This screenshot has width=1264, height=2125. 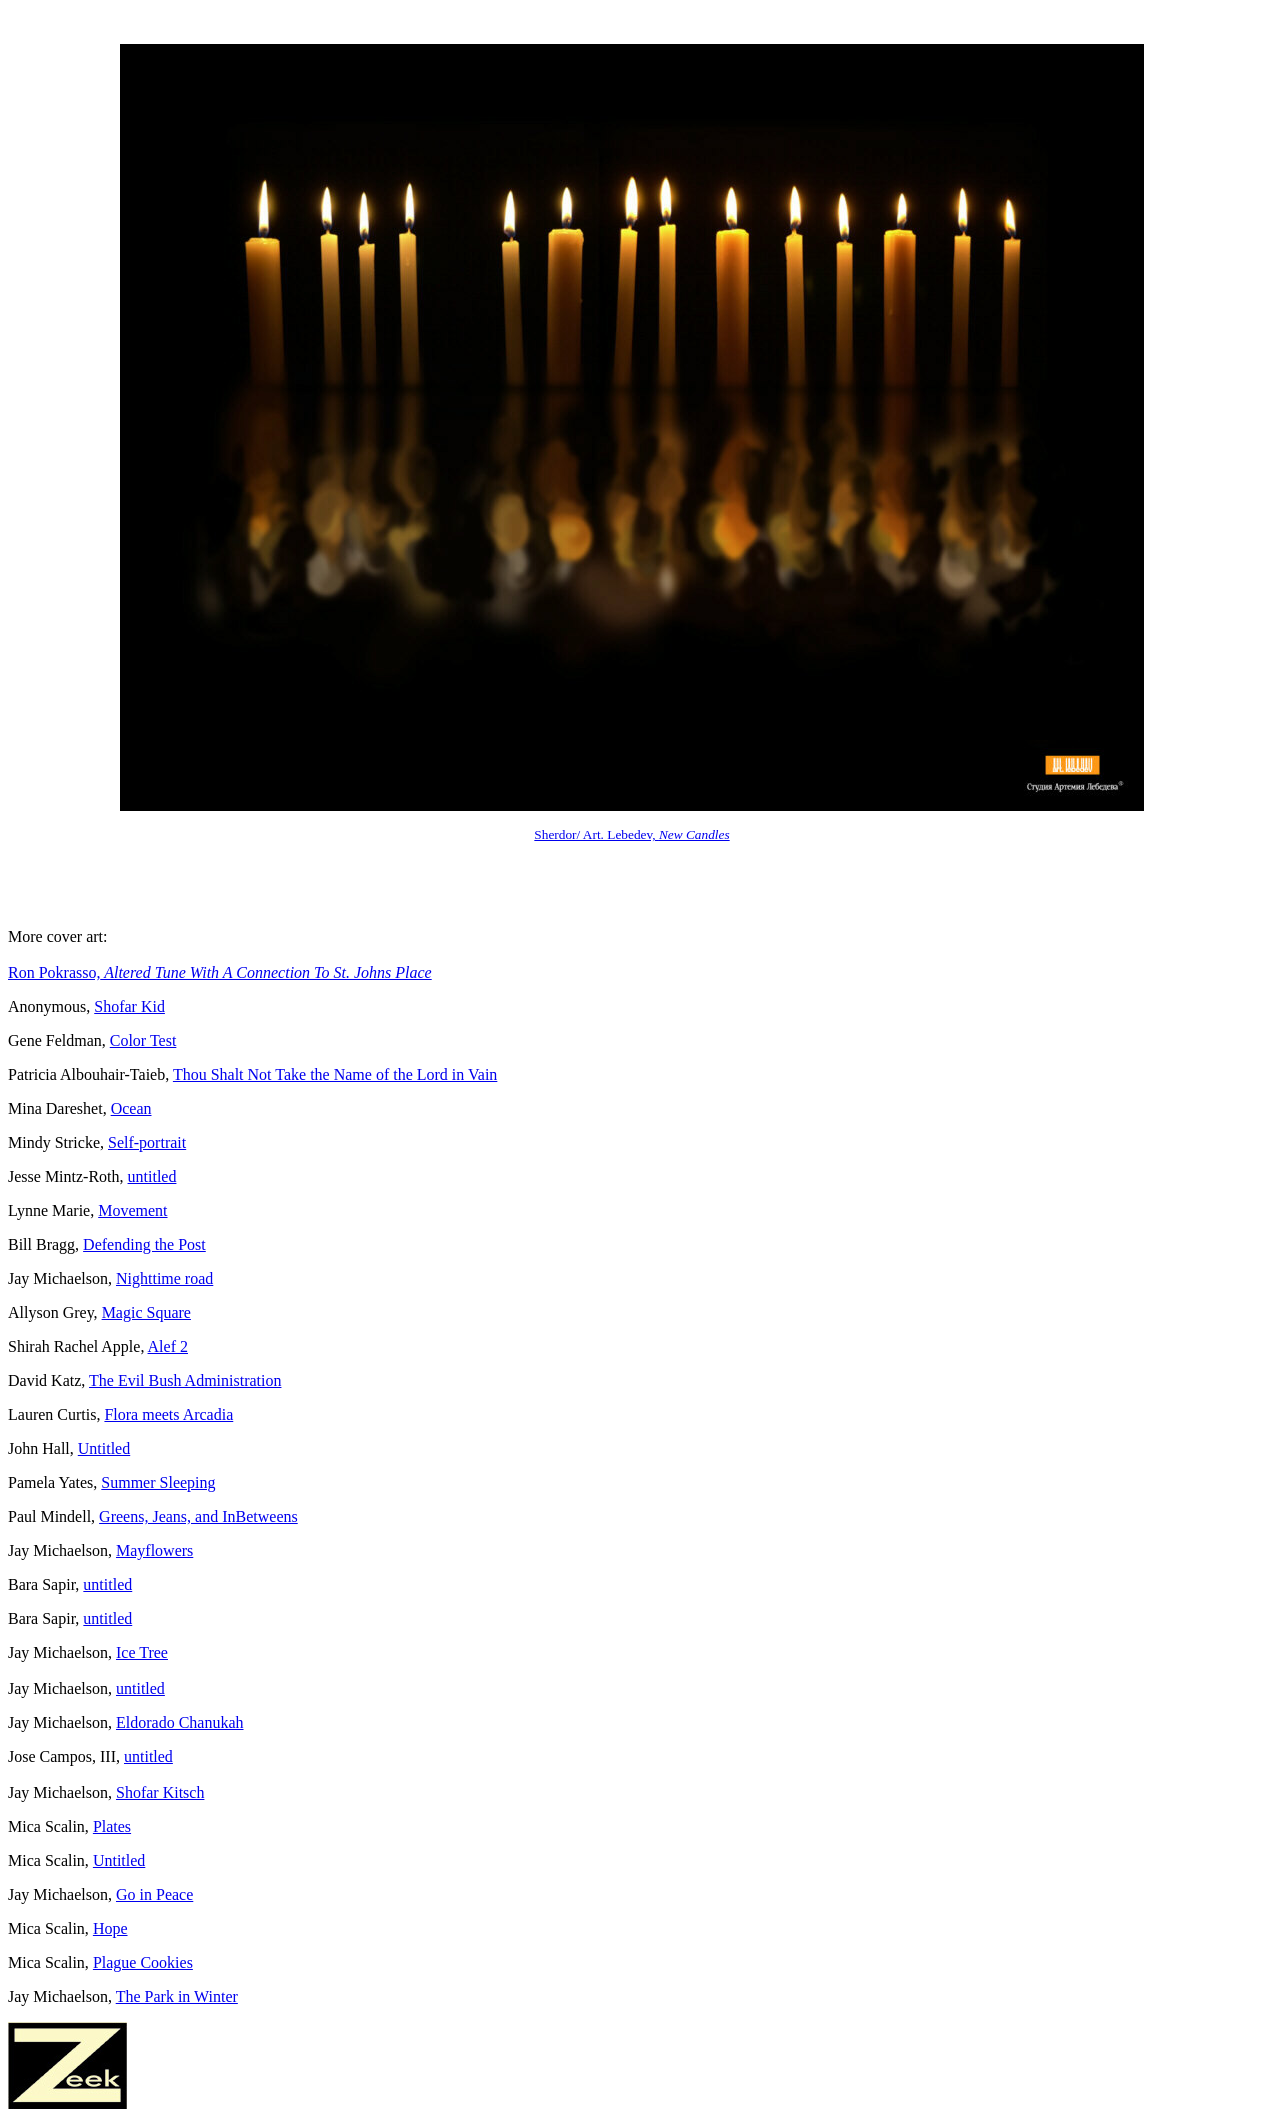 I want to click on Nighttime road, so click(x=164, y=1278).